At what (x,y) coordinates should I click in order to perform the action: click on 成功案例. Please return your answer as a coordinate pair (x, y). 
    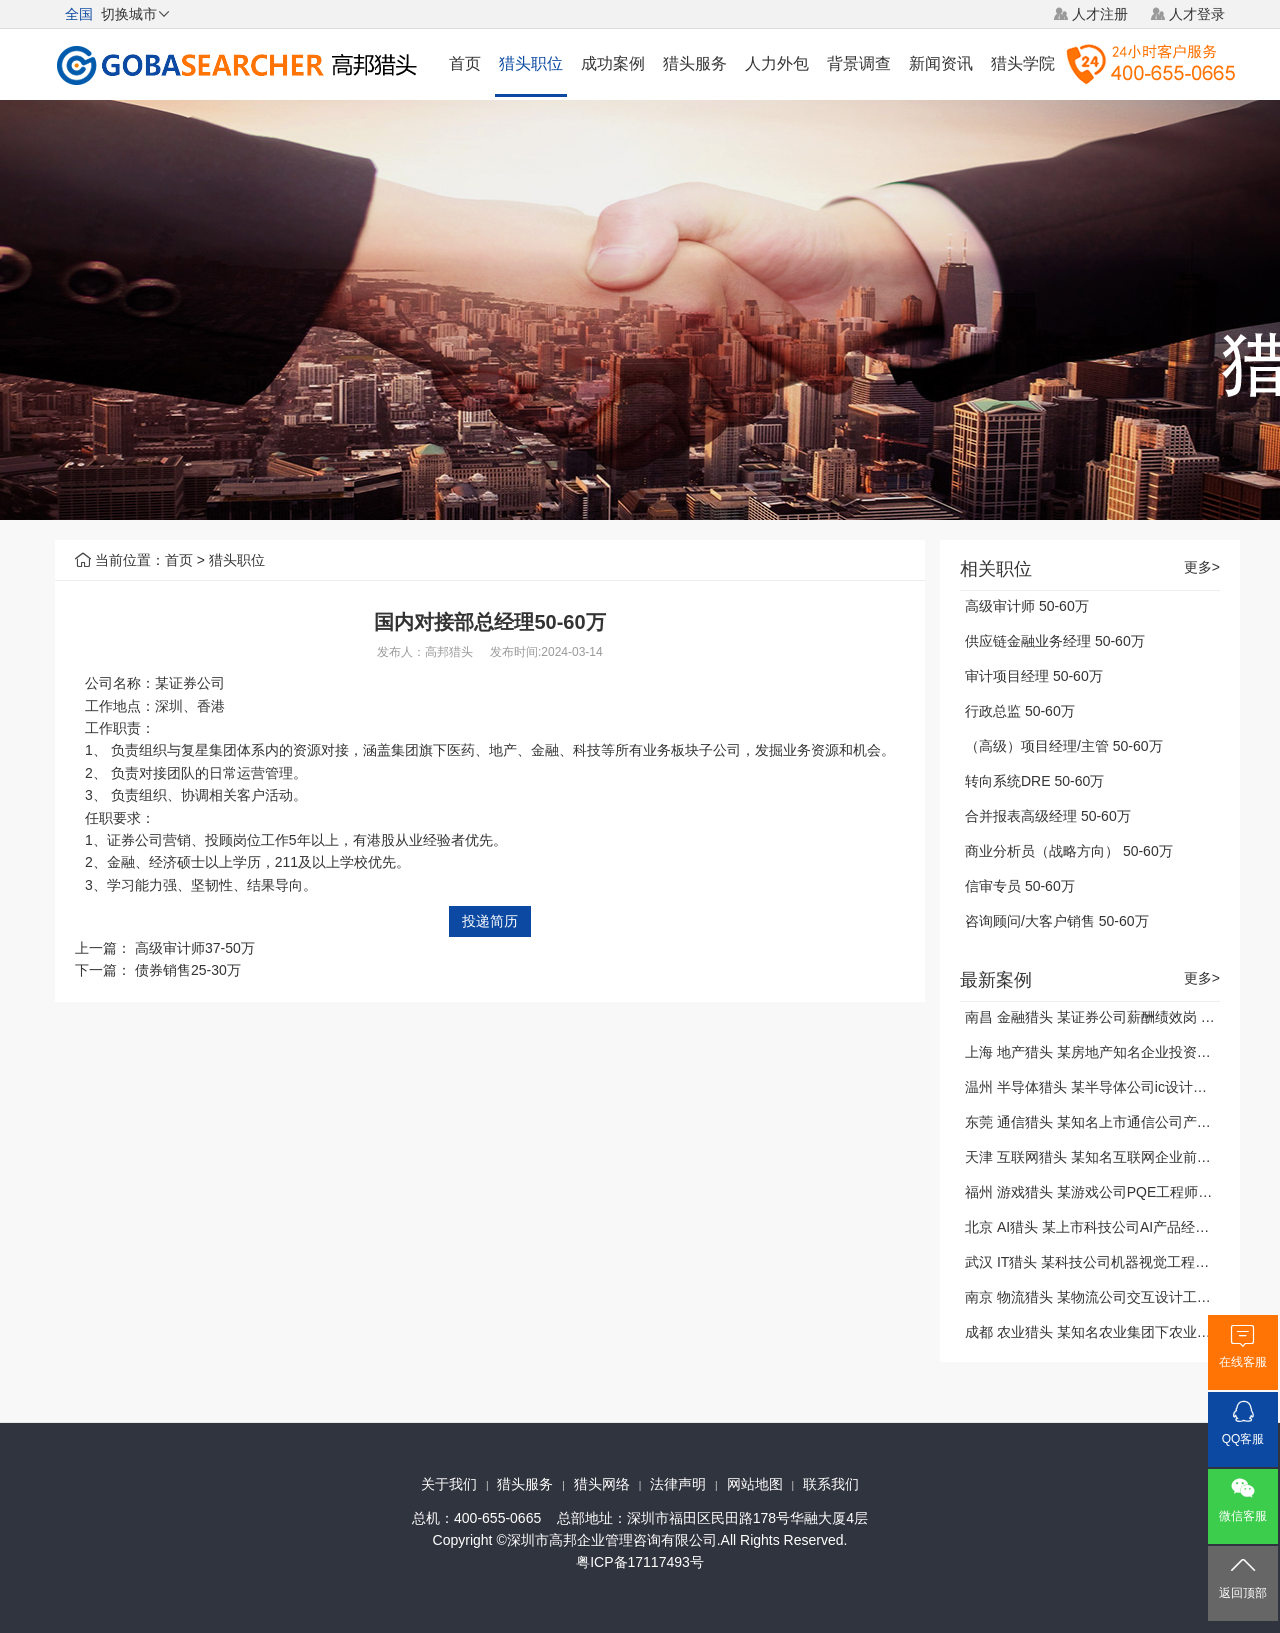
    Looking at the image, I should click on (613, 63).